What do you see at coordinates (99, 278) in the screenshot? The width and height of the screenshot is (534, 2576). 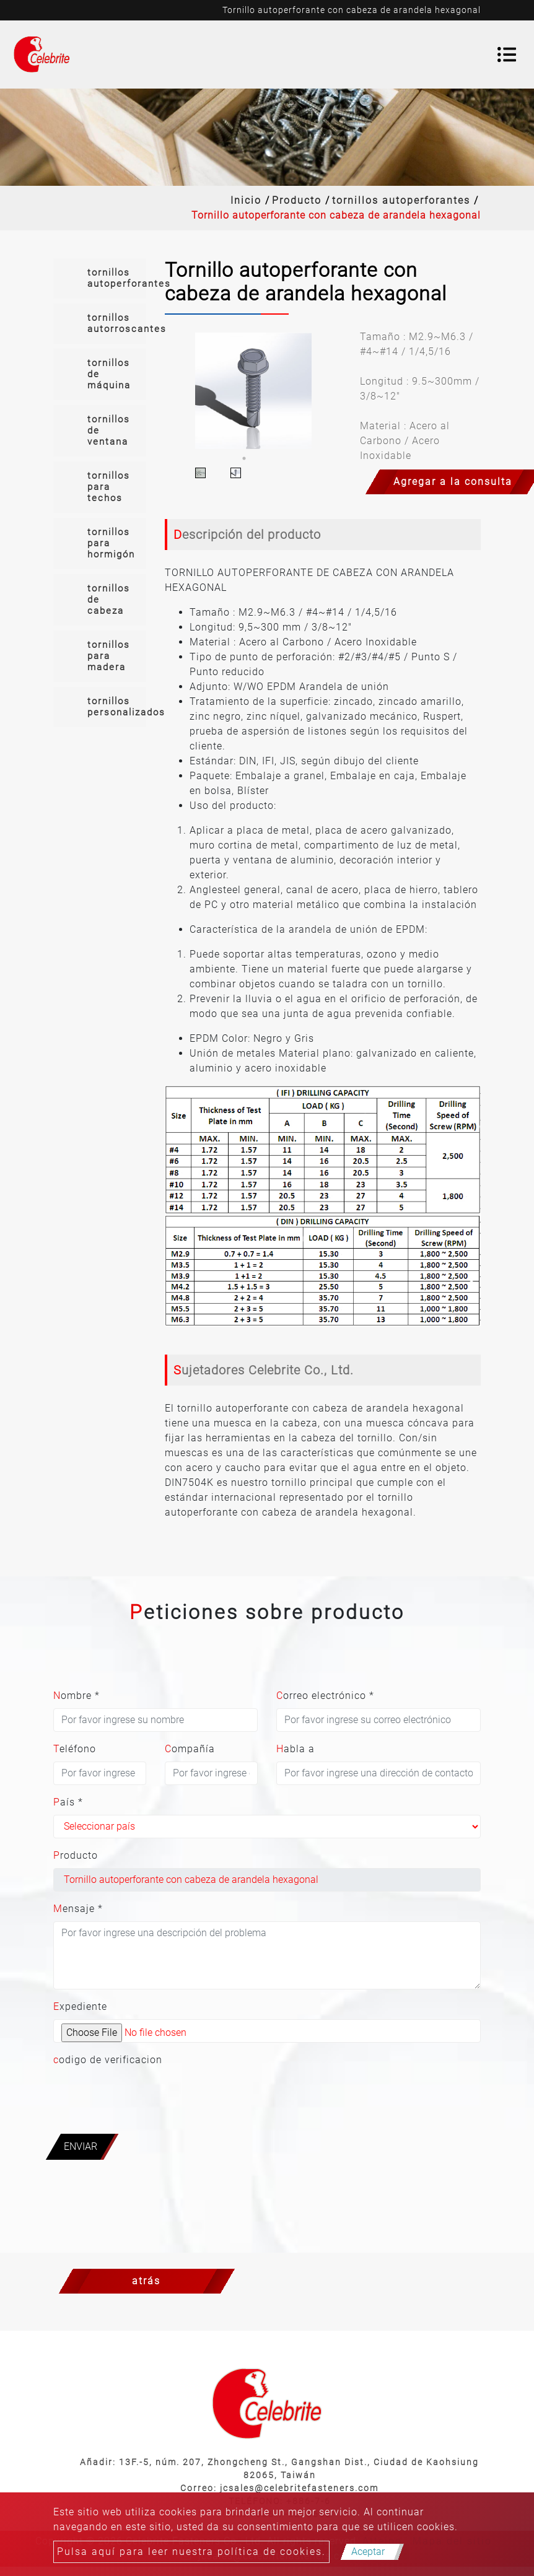 I see `[tab]` at bounding box center [99, 278].